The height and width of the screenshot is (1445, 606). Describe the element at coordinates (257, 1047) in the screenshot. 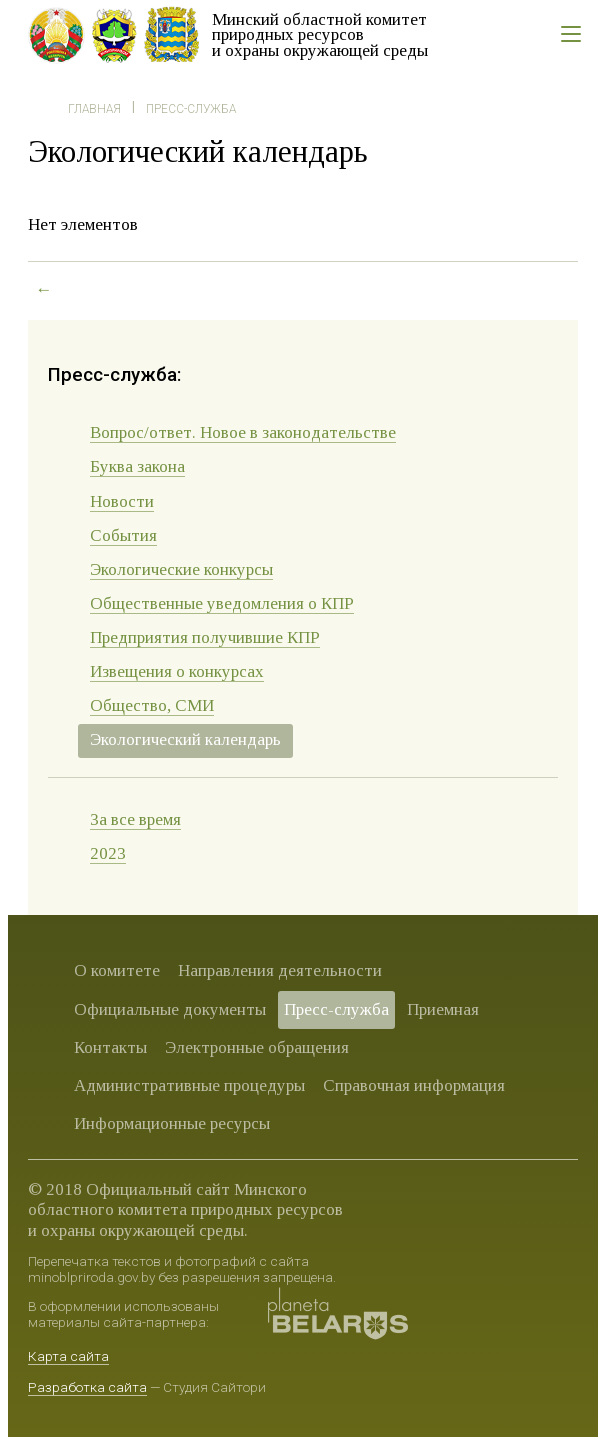

I see `Электронные обращения` at that location.